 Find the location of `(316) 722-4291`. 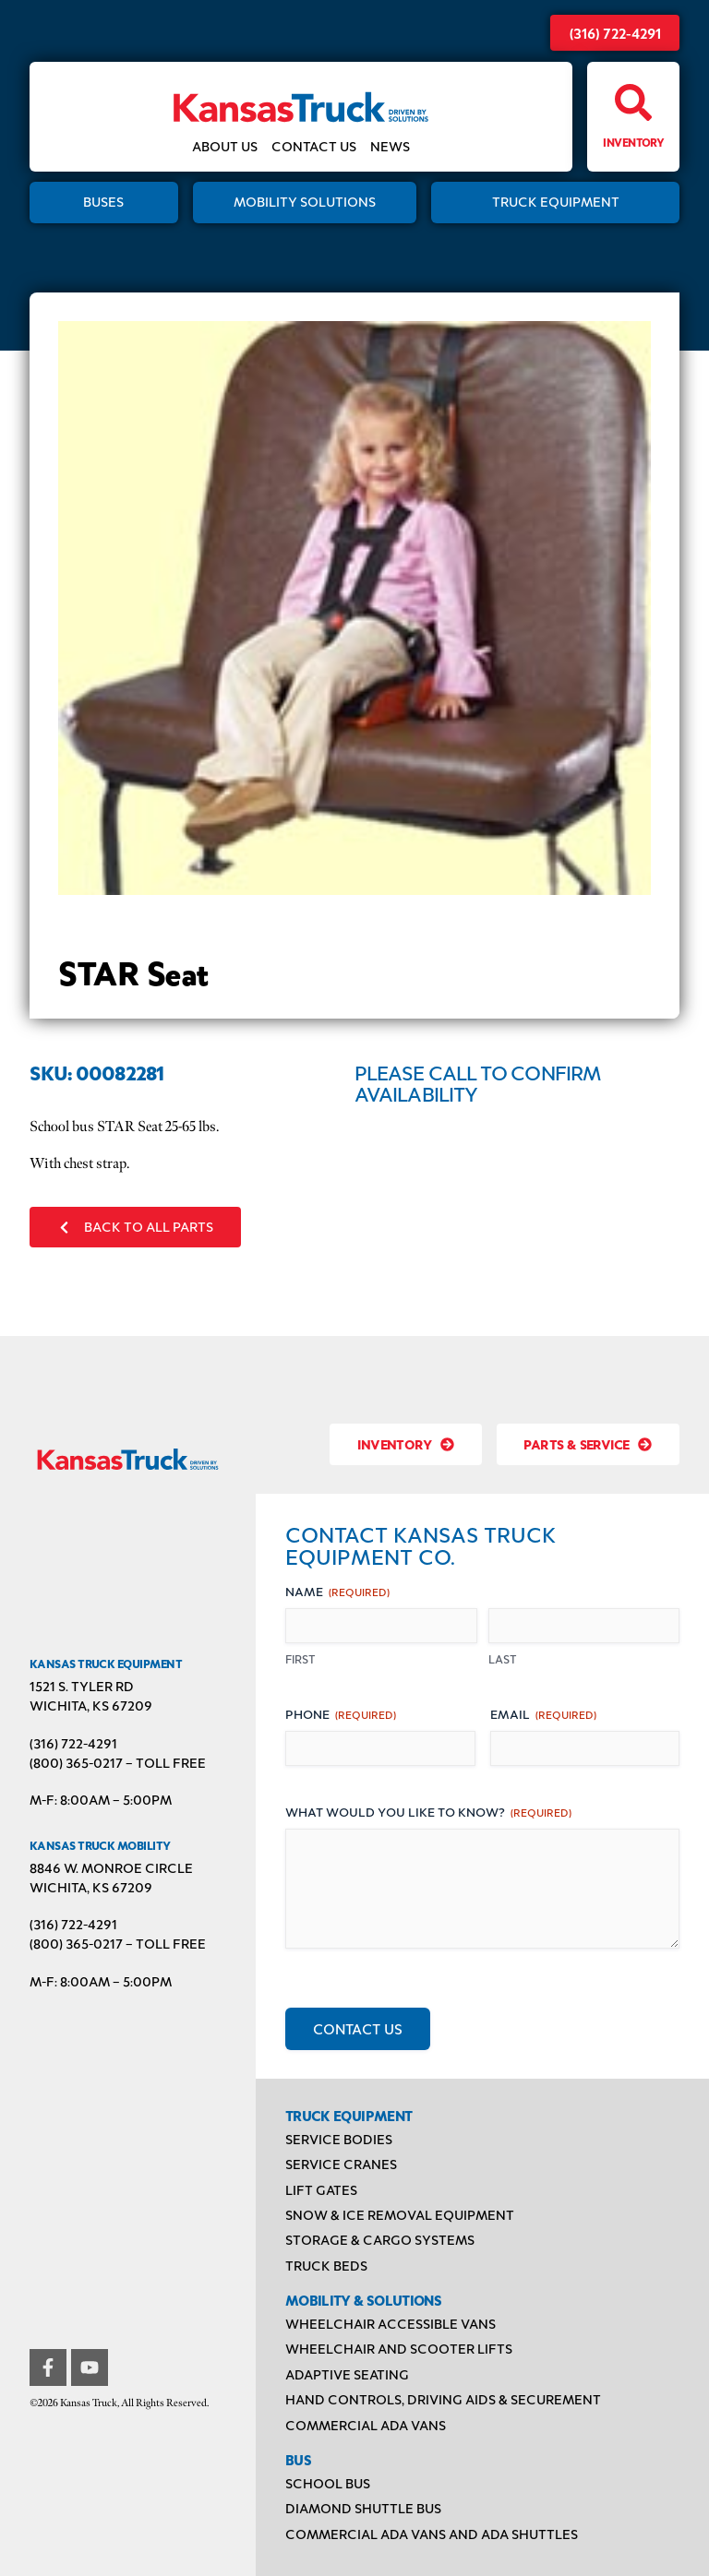

(316) 722-4291 is located at coordinates (615, 32).